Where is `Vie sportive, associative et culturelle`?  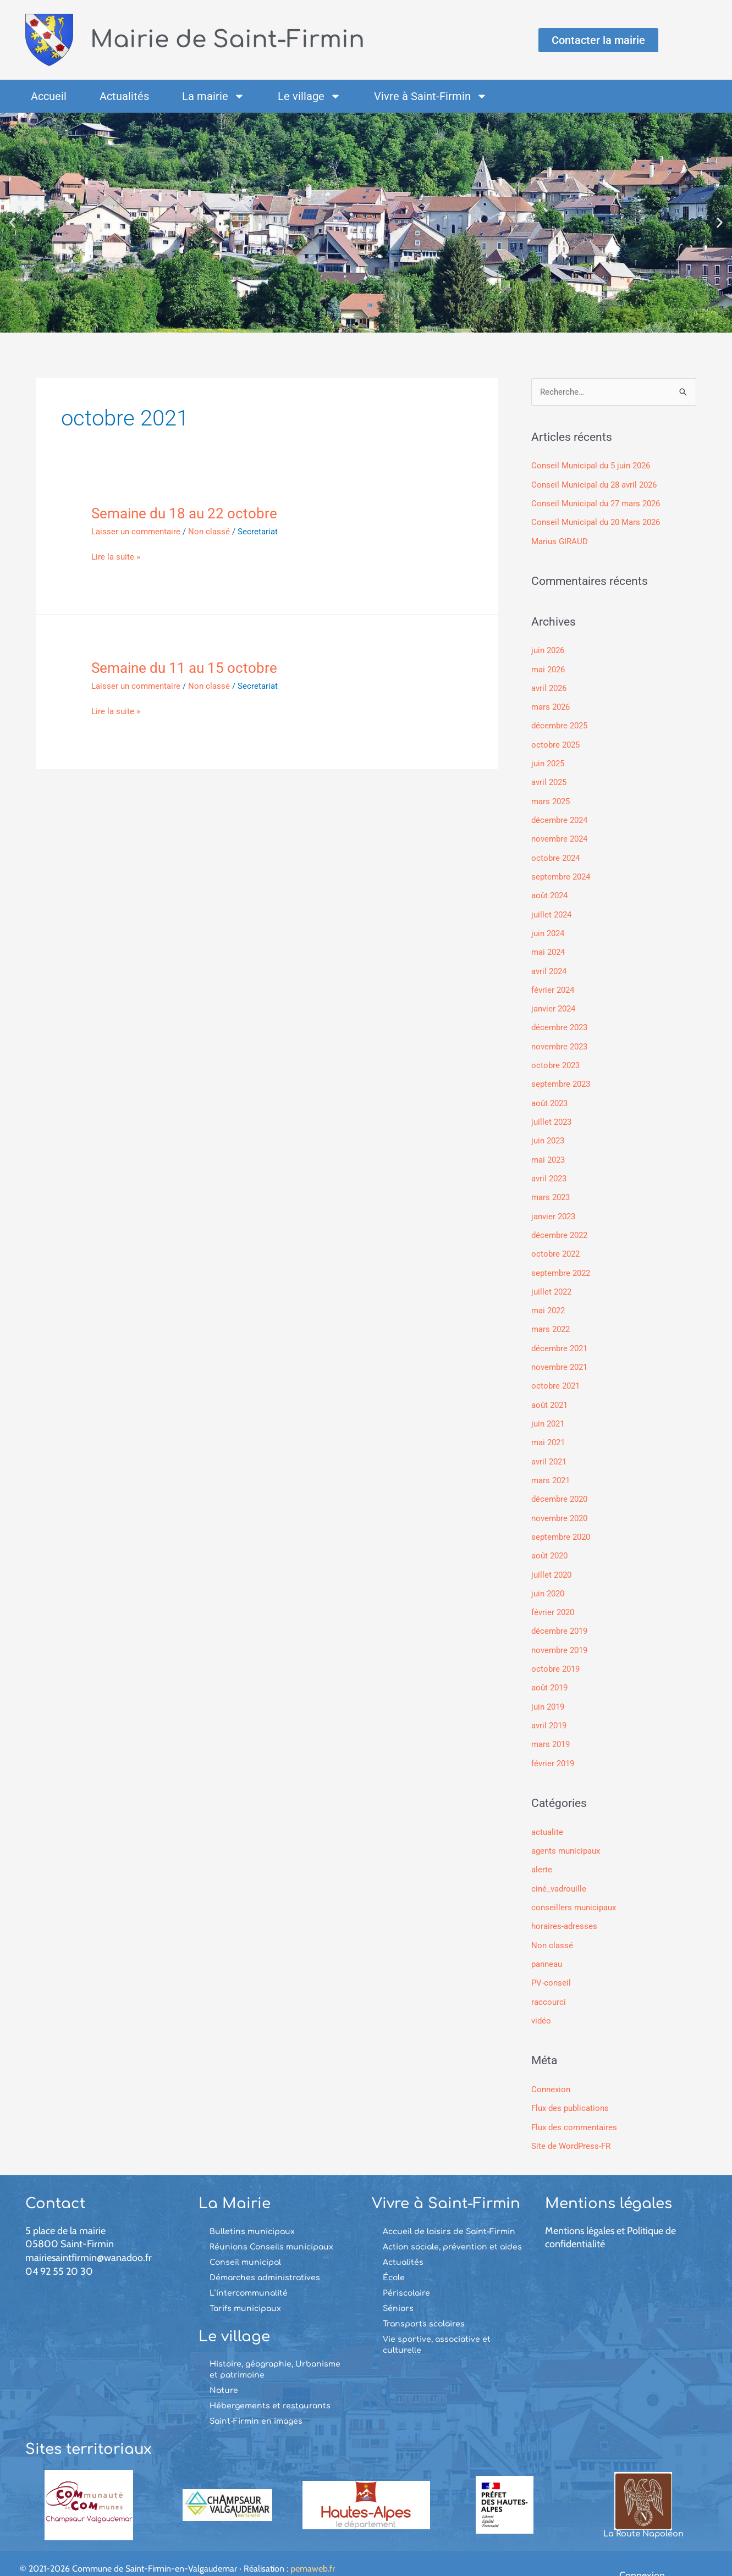 Vie sportive, associative et culturelle is located at coordinates (437, 2320).